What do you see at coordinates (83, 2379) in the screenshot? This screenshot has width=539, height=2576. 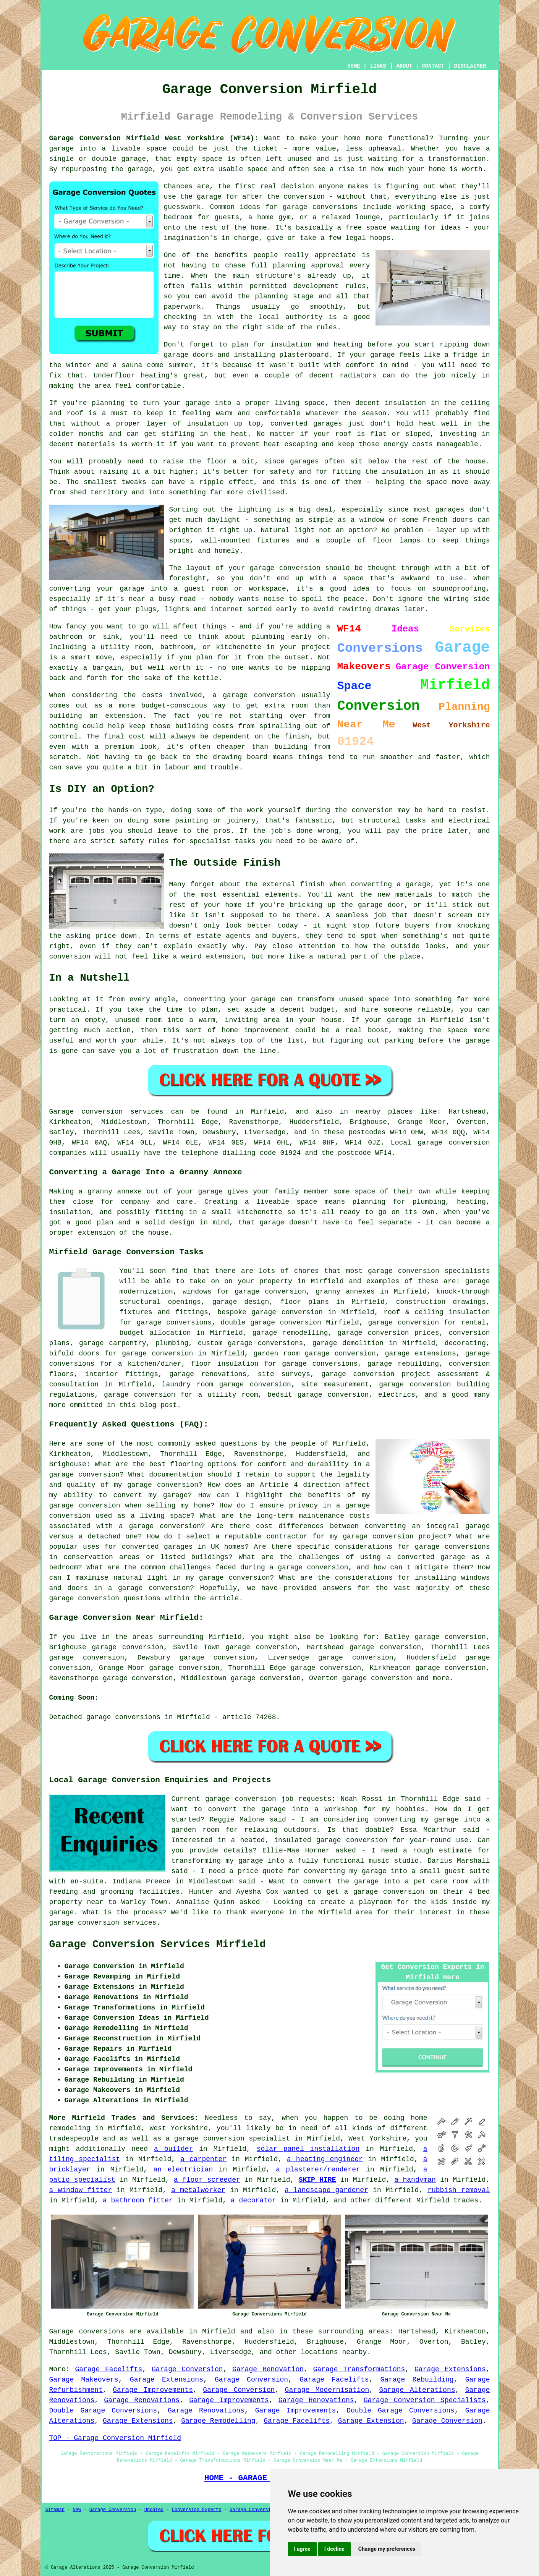 I see `Garage Makeovers` at bounding box center [83, 2379].